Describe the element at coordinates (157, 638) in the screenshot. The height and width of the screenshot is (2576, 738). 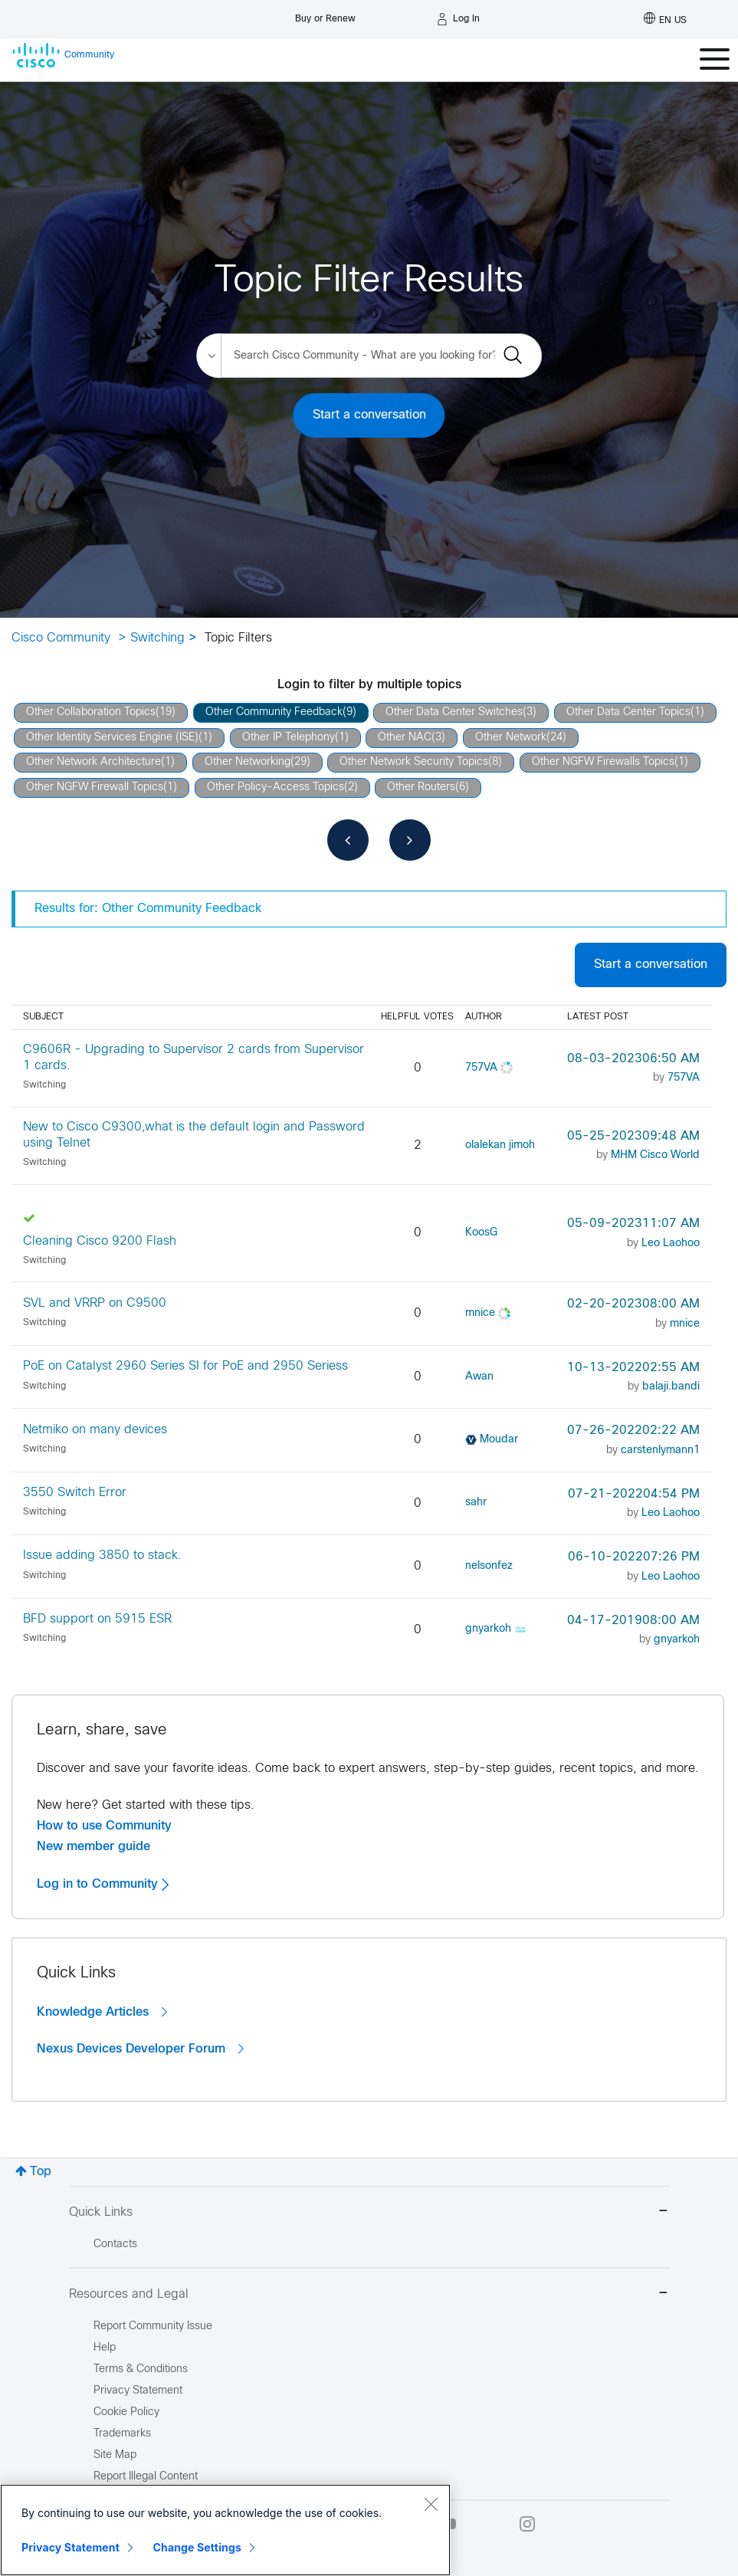
I see `Switching` at that location.